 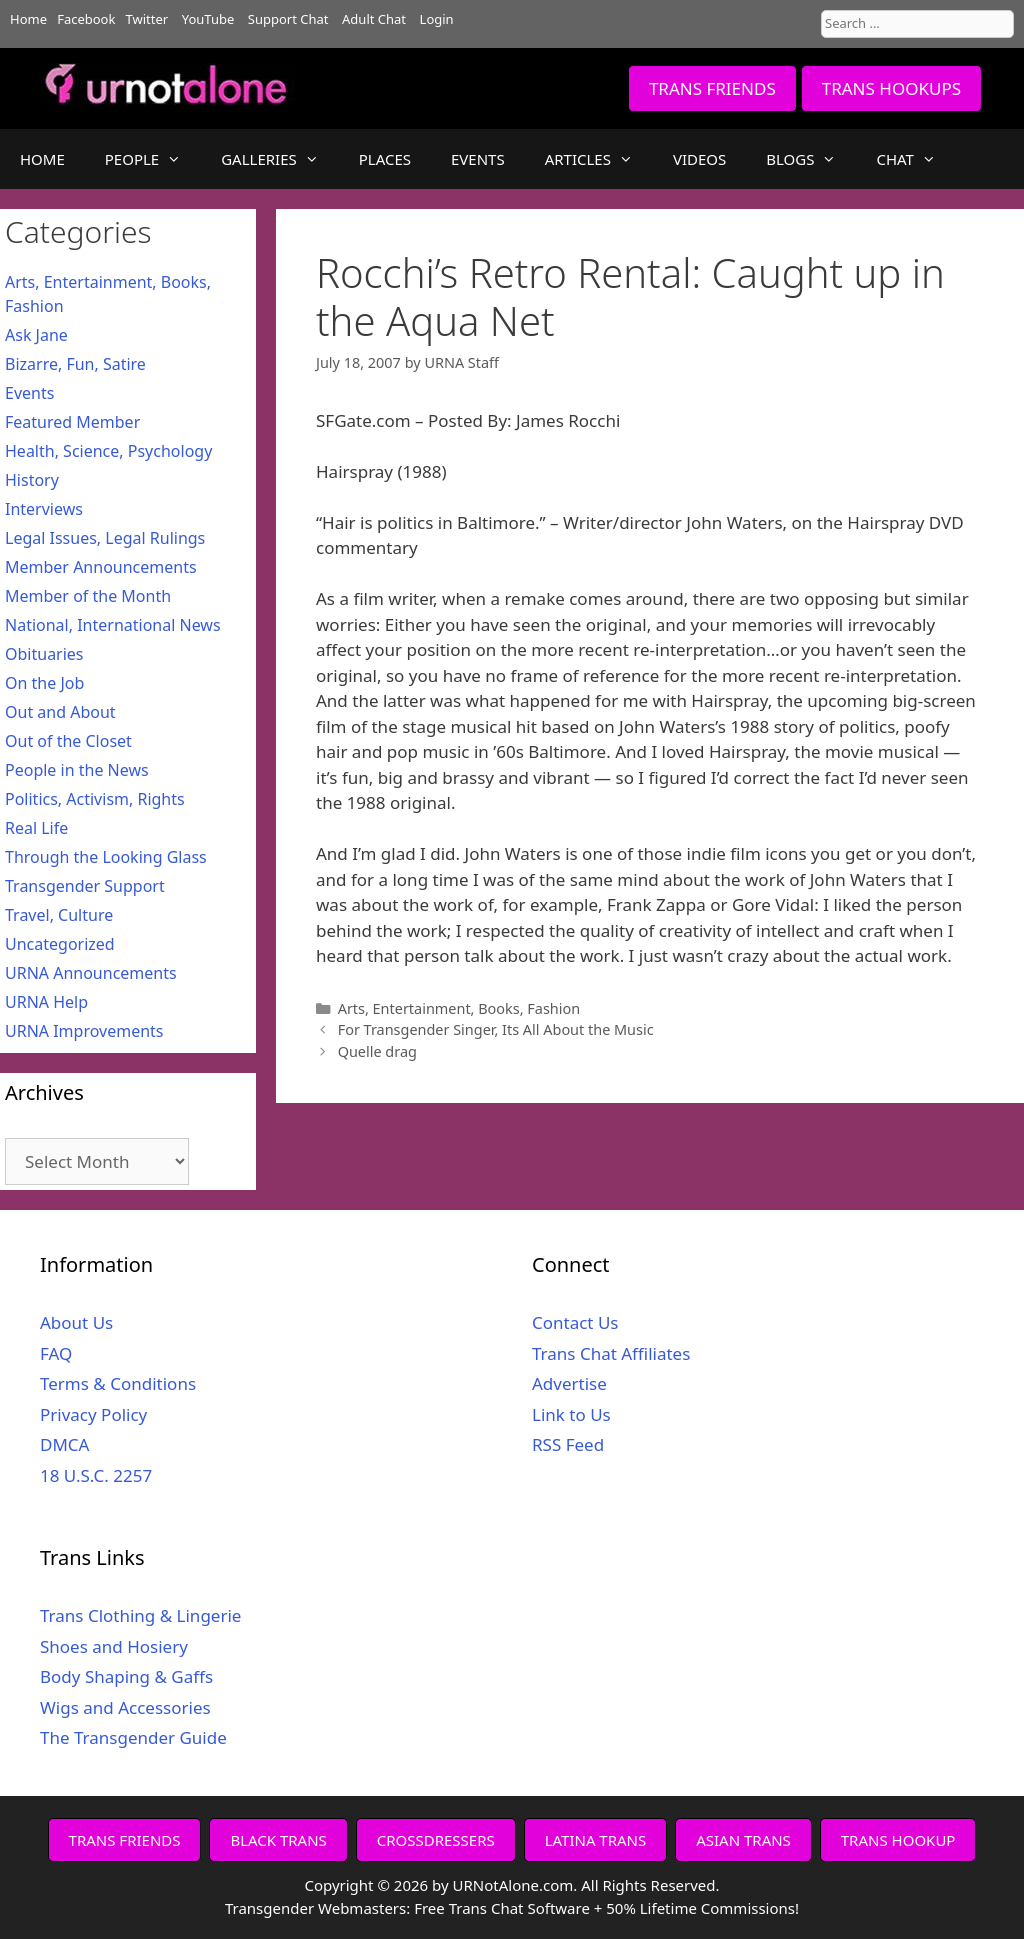 What do you see at coordinates (699, 159) in the screenshot?
I see `VIDEOS` at bounding box center [699, 159].